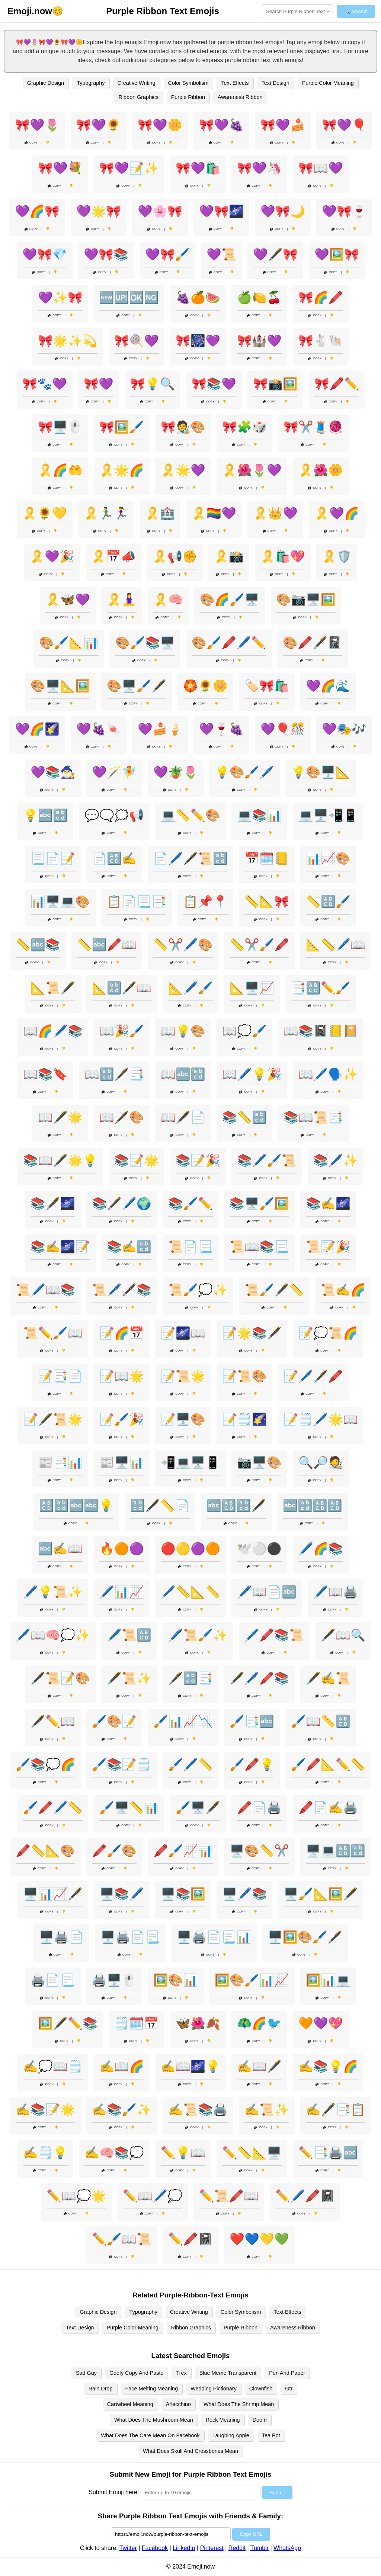  What do you see at coordinates (214, 1937) in the screenshot?
I see `🖥️🖨️📄📃📊` at bounding box center [214, 1937].